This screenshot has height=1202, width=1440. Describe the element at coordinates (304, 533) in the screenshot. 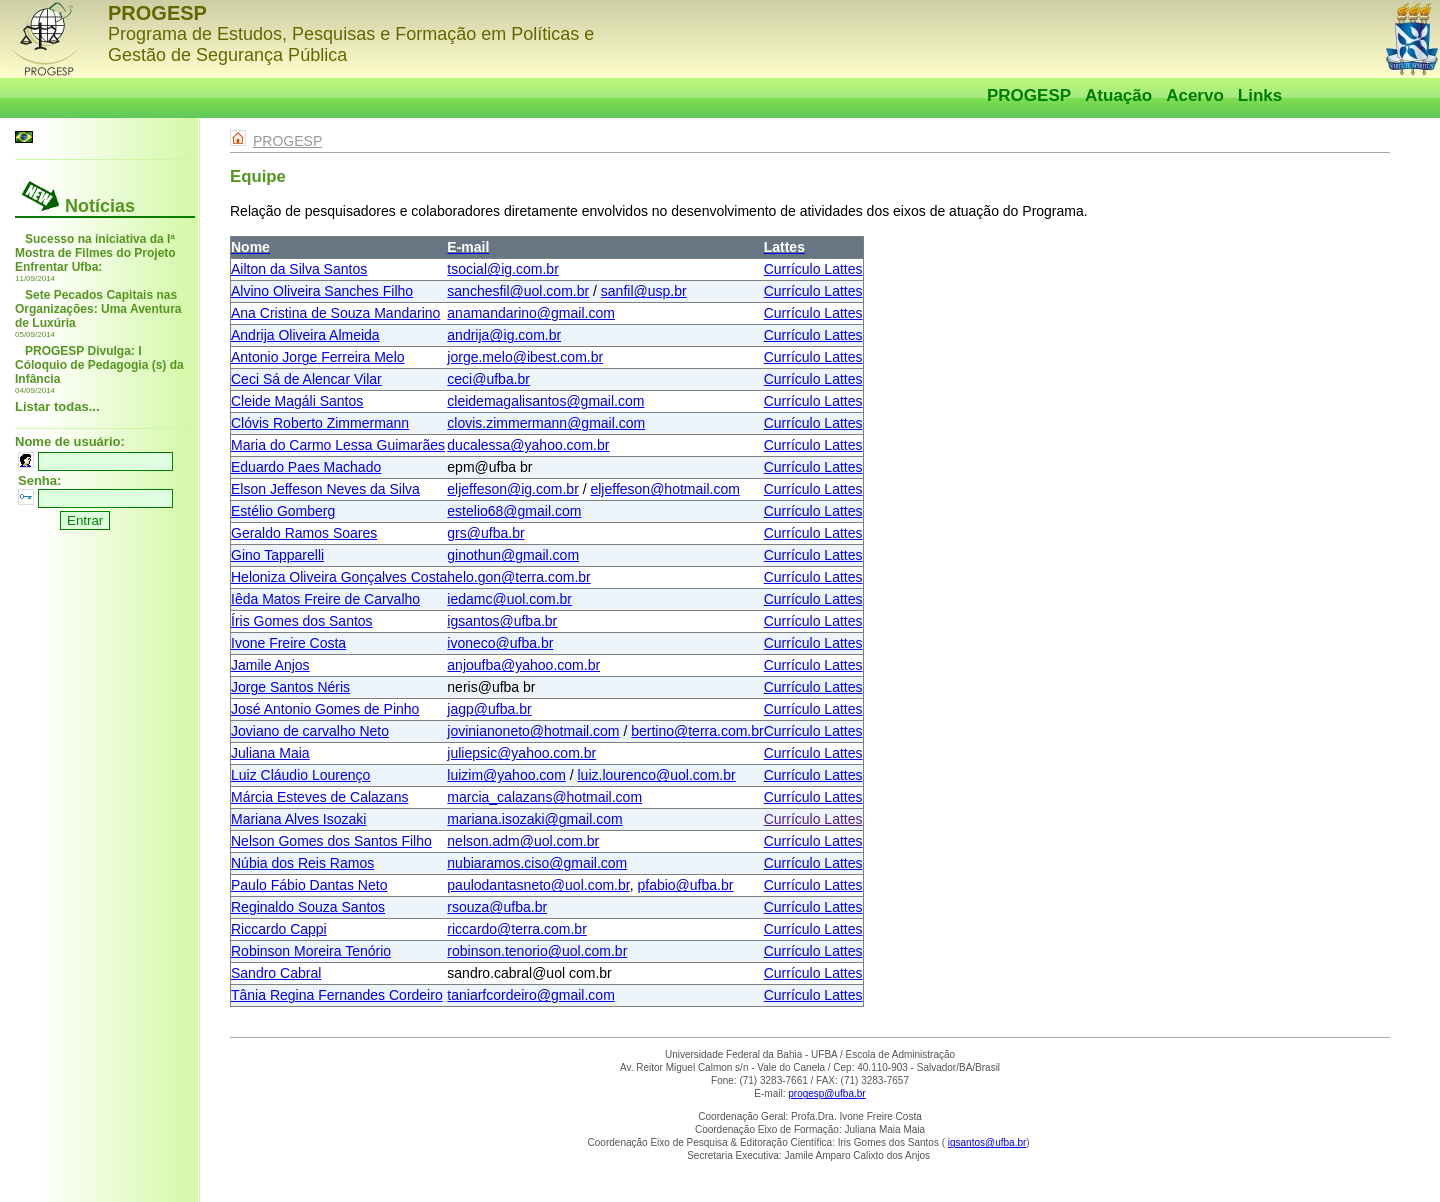

I see `Geraldo Ramos Soares` at that location.